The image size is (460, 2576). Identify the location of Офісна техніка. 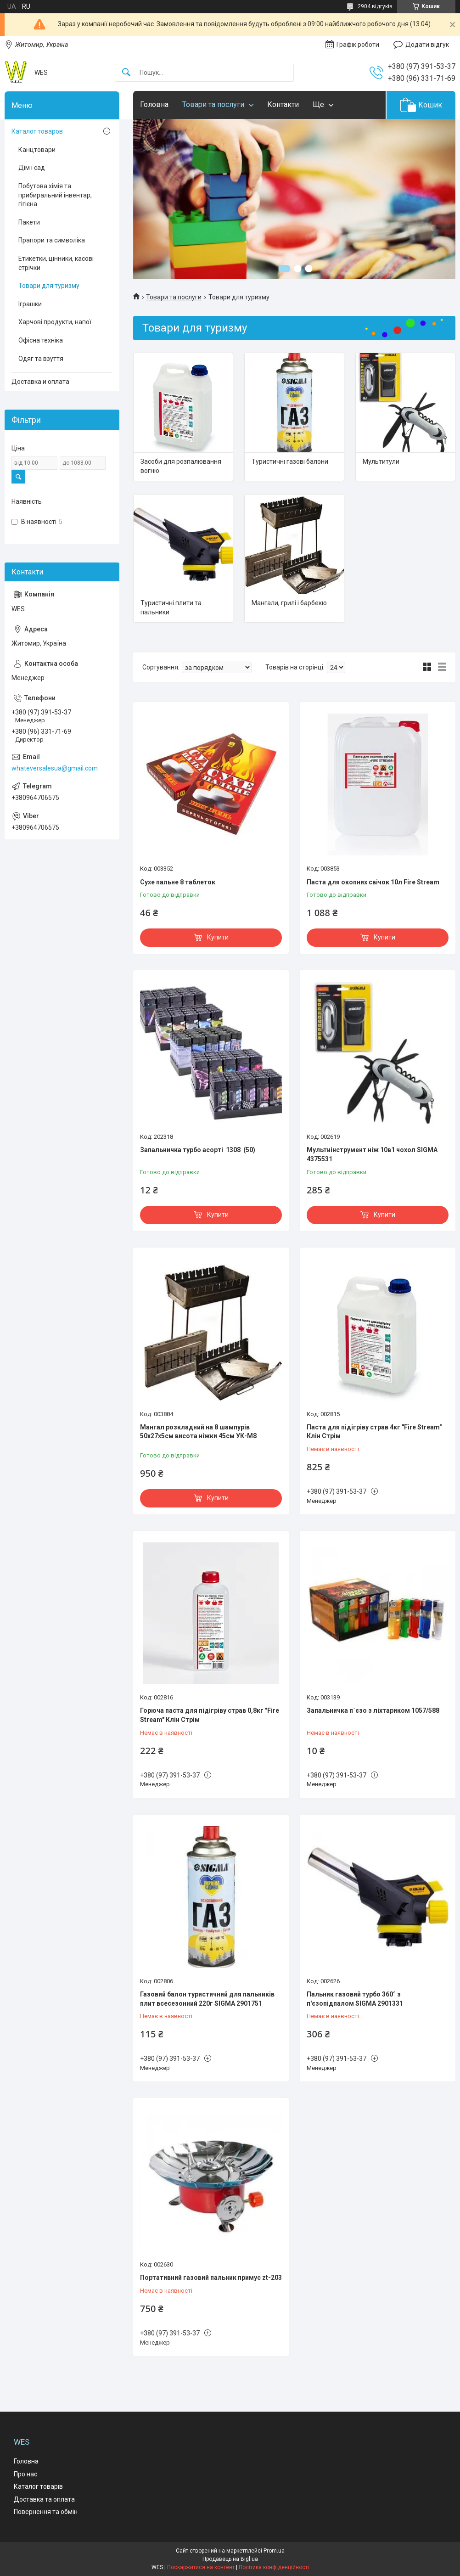
(40, 340).